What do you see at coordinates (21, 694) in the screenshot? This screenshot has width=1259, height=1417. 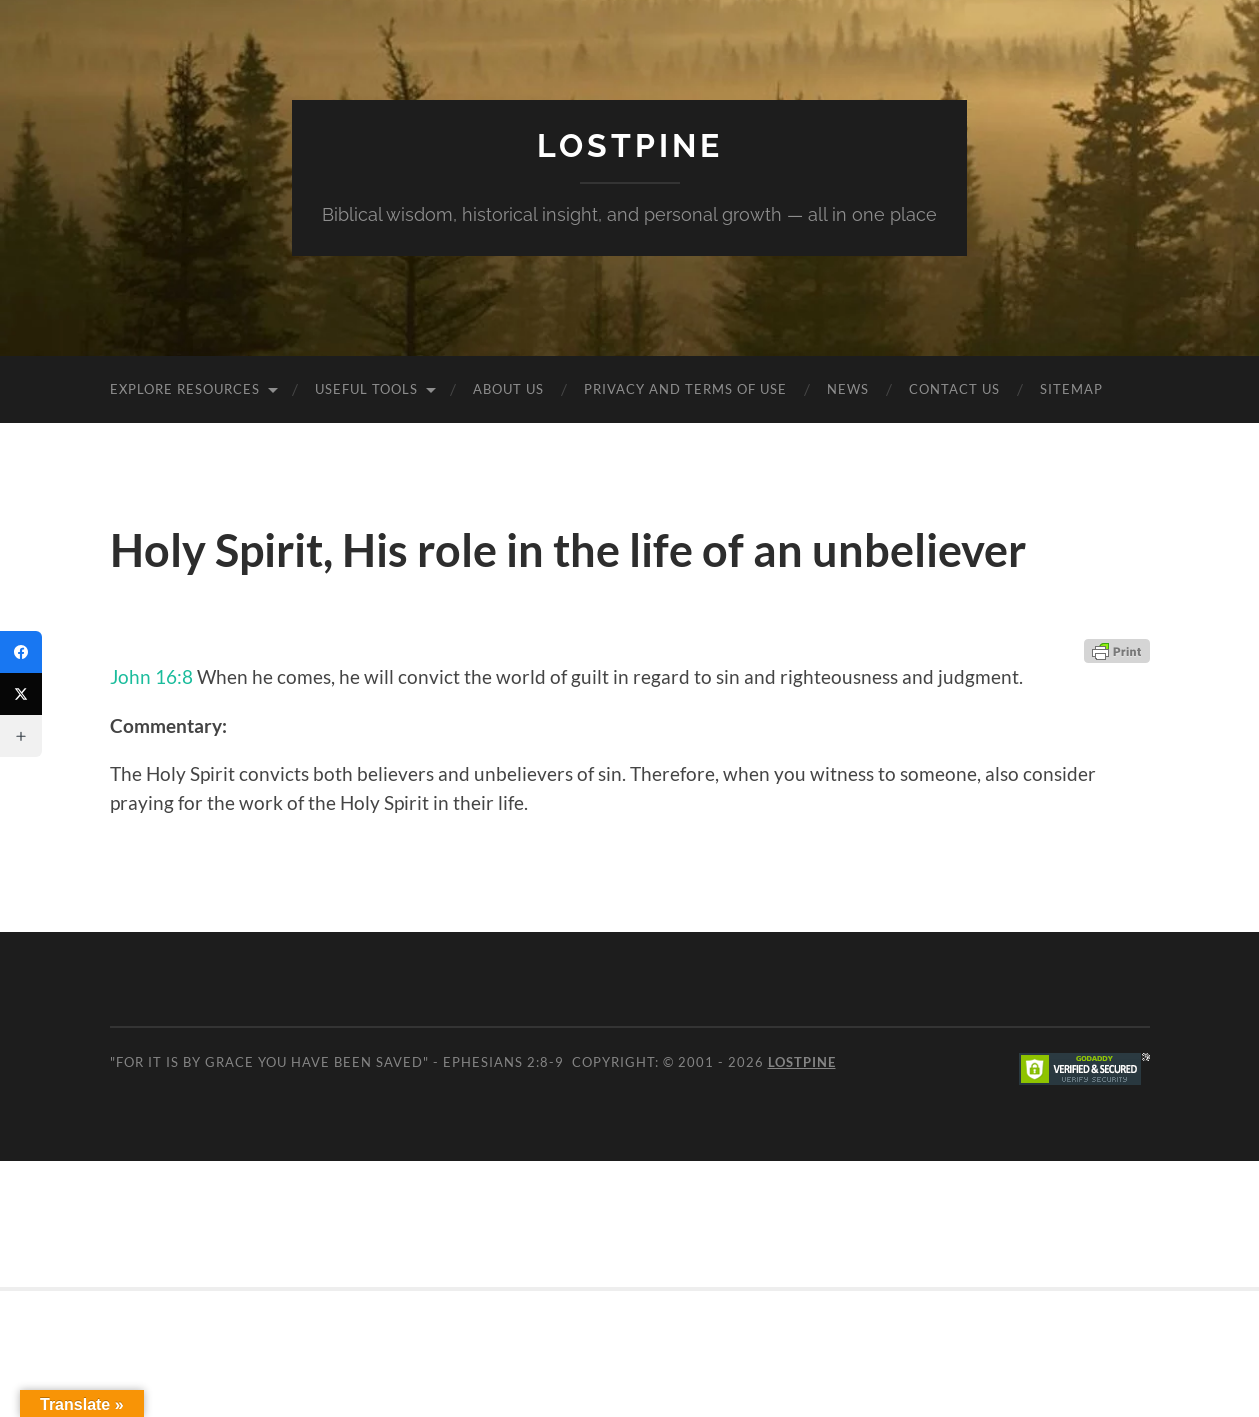 I see `[Twitter]` at bounding box center [21, 694].